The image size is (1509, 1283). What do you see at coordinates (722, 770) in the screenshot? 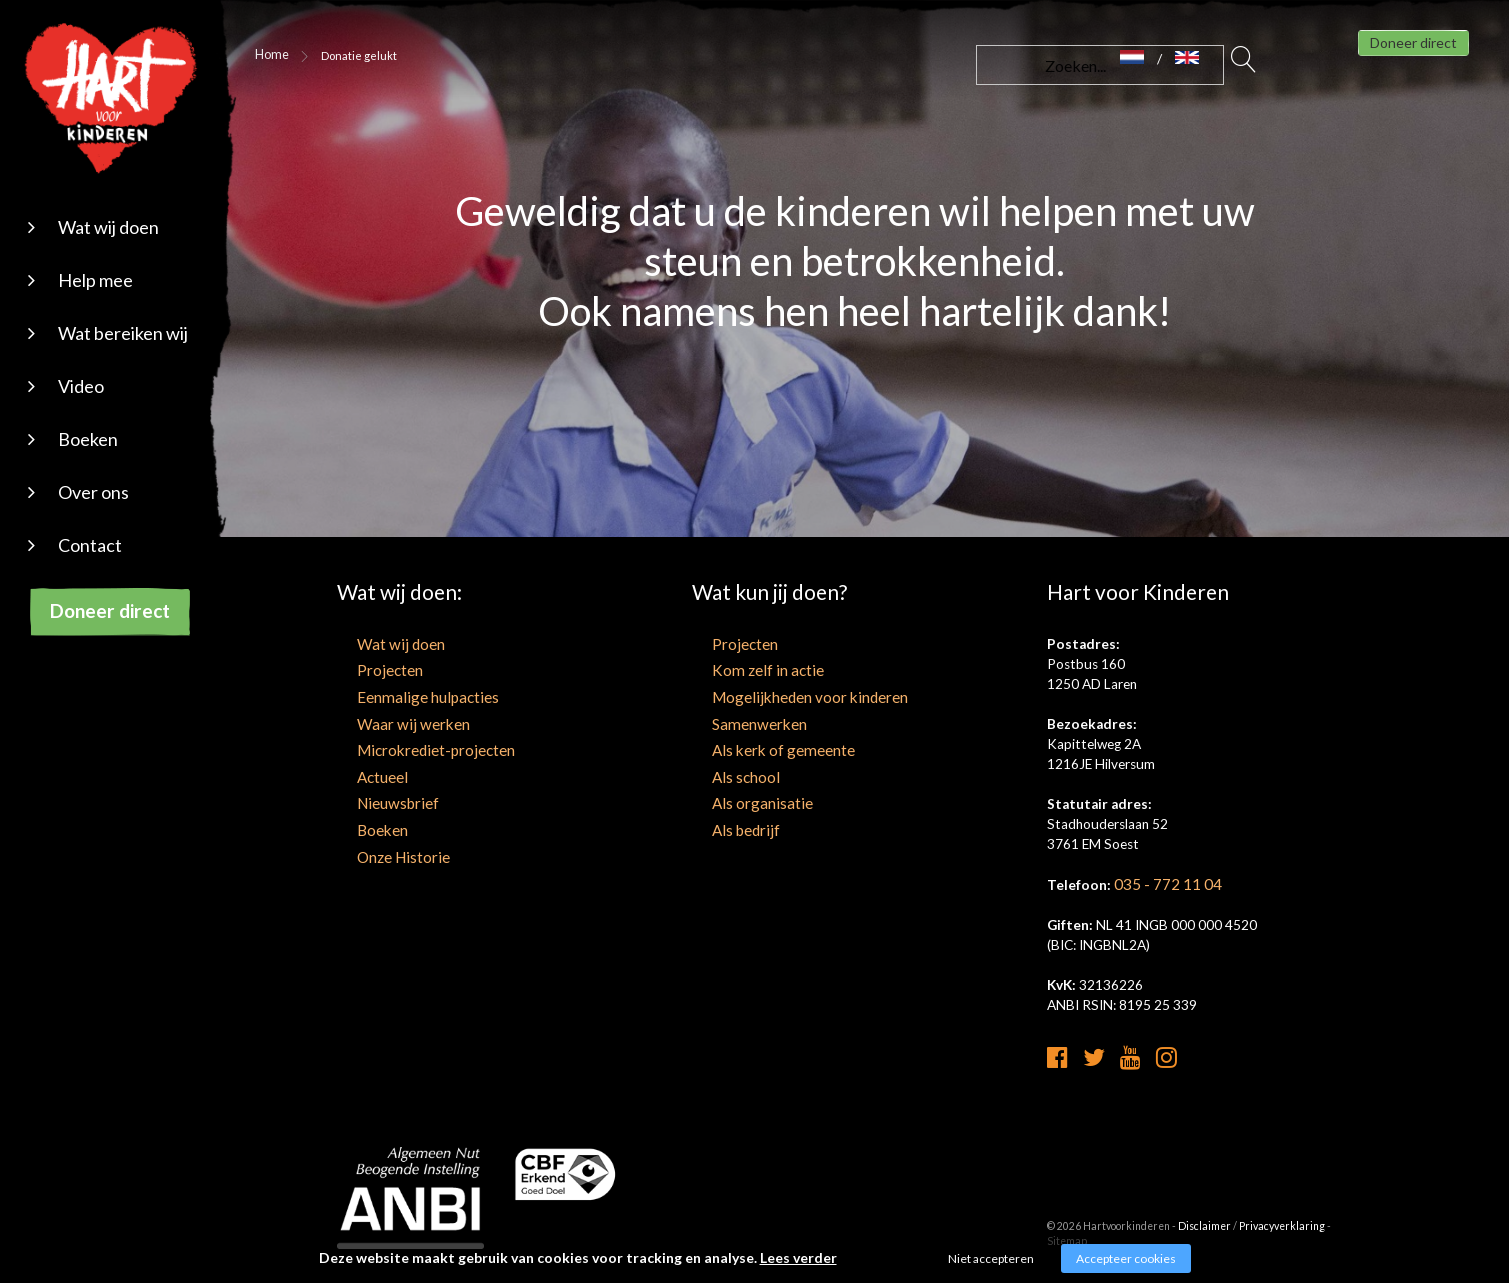
I see `Als school` at bounding box center [722, 770].